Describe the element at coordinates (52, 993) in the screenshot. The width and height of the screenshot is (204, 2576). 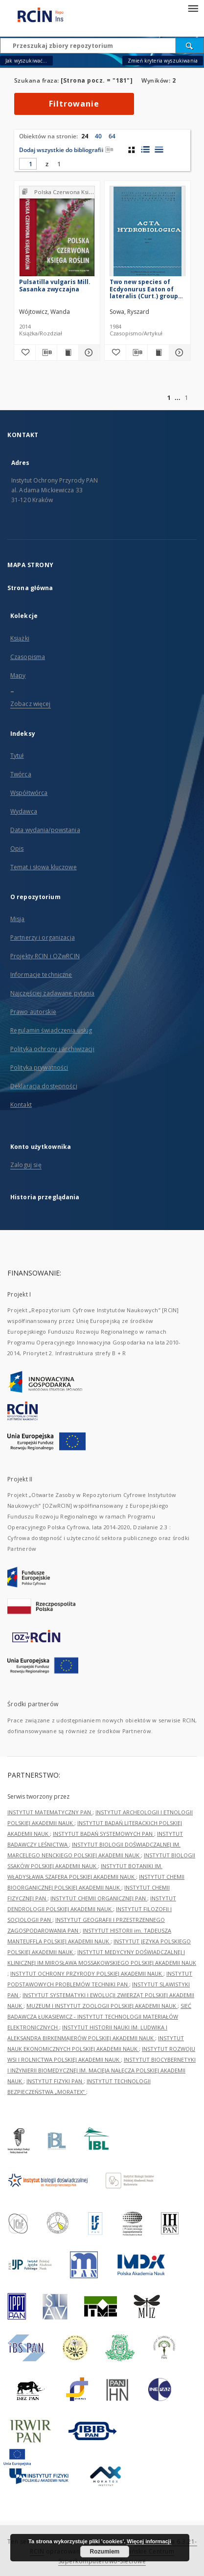
I see `Najczęściej zadawane pytania` at that location.